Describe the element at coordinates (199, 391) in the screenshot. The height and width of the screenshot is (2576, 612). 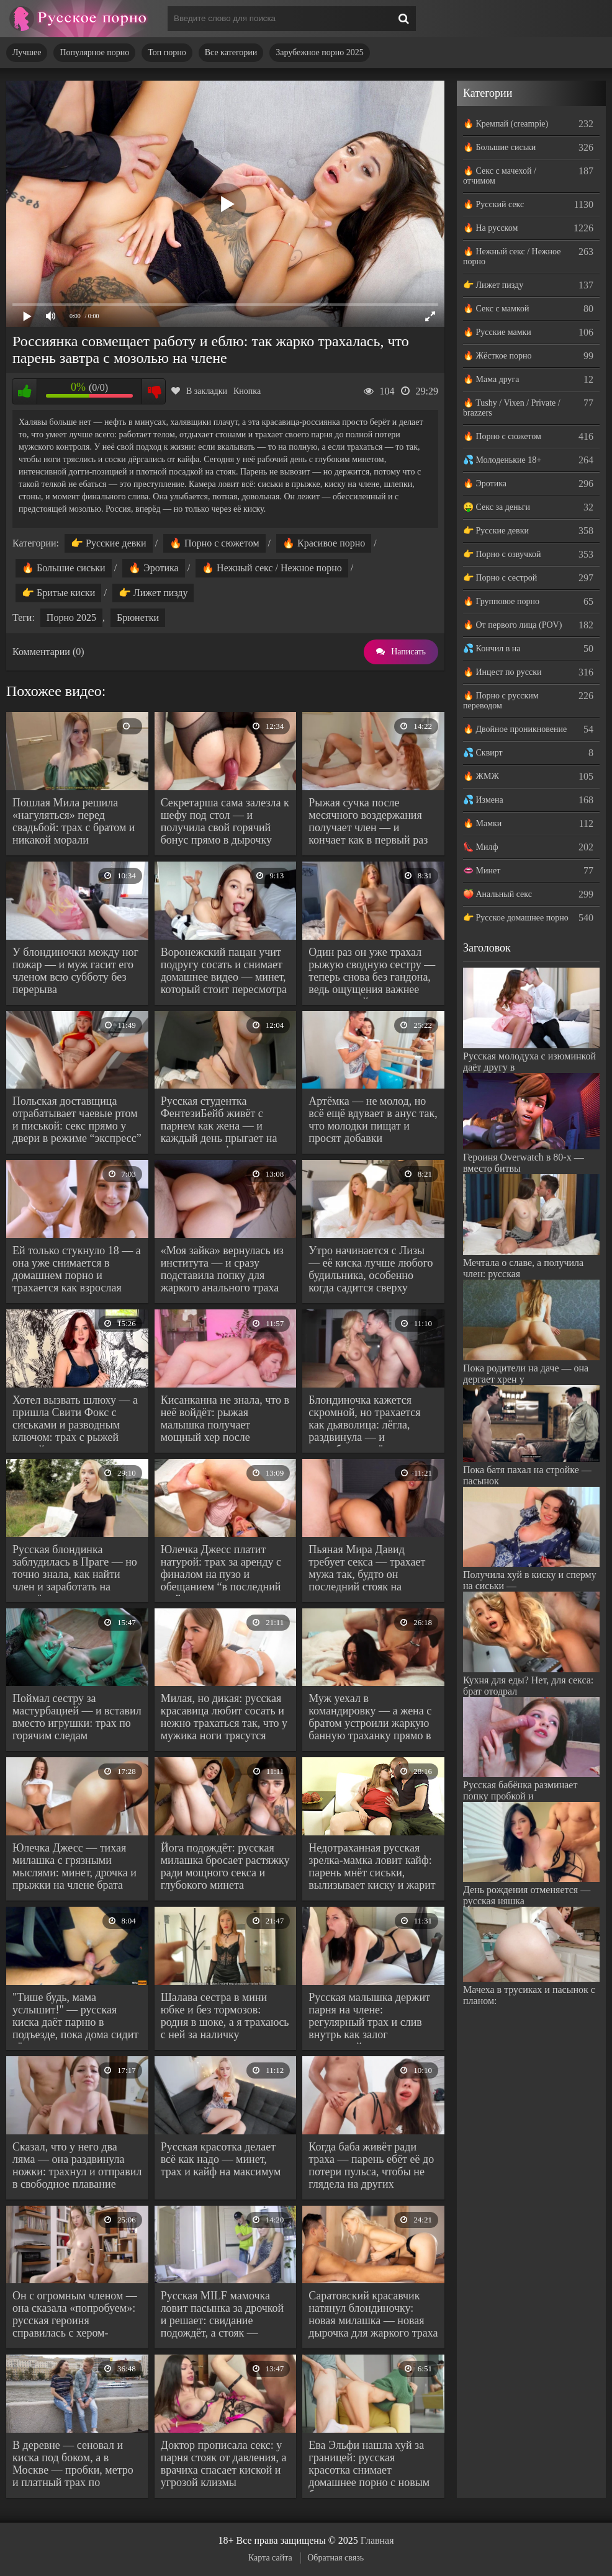
I see `В закладки` at that location.